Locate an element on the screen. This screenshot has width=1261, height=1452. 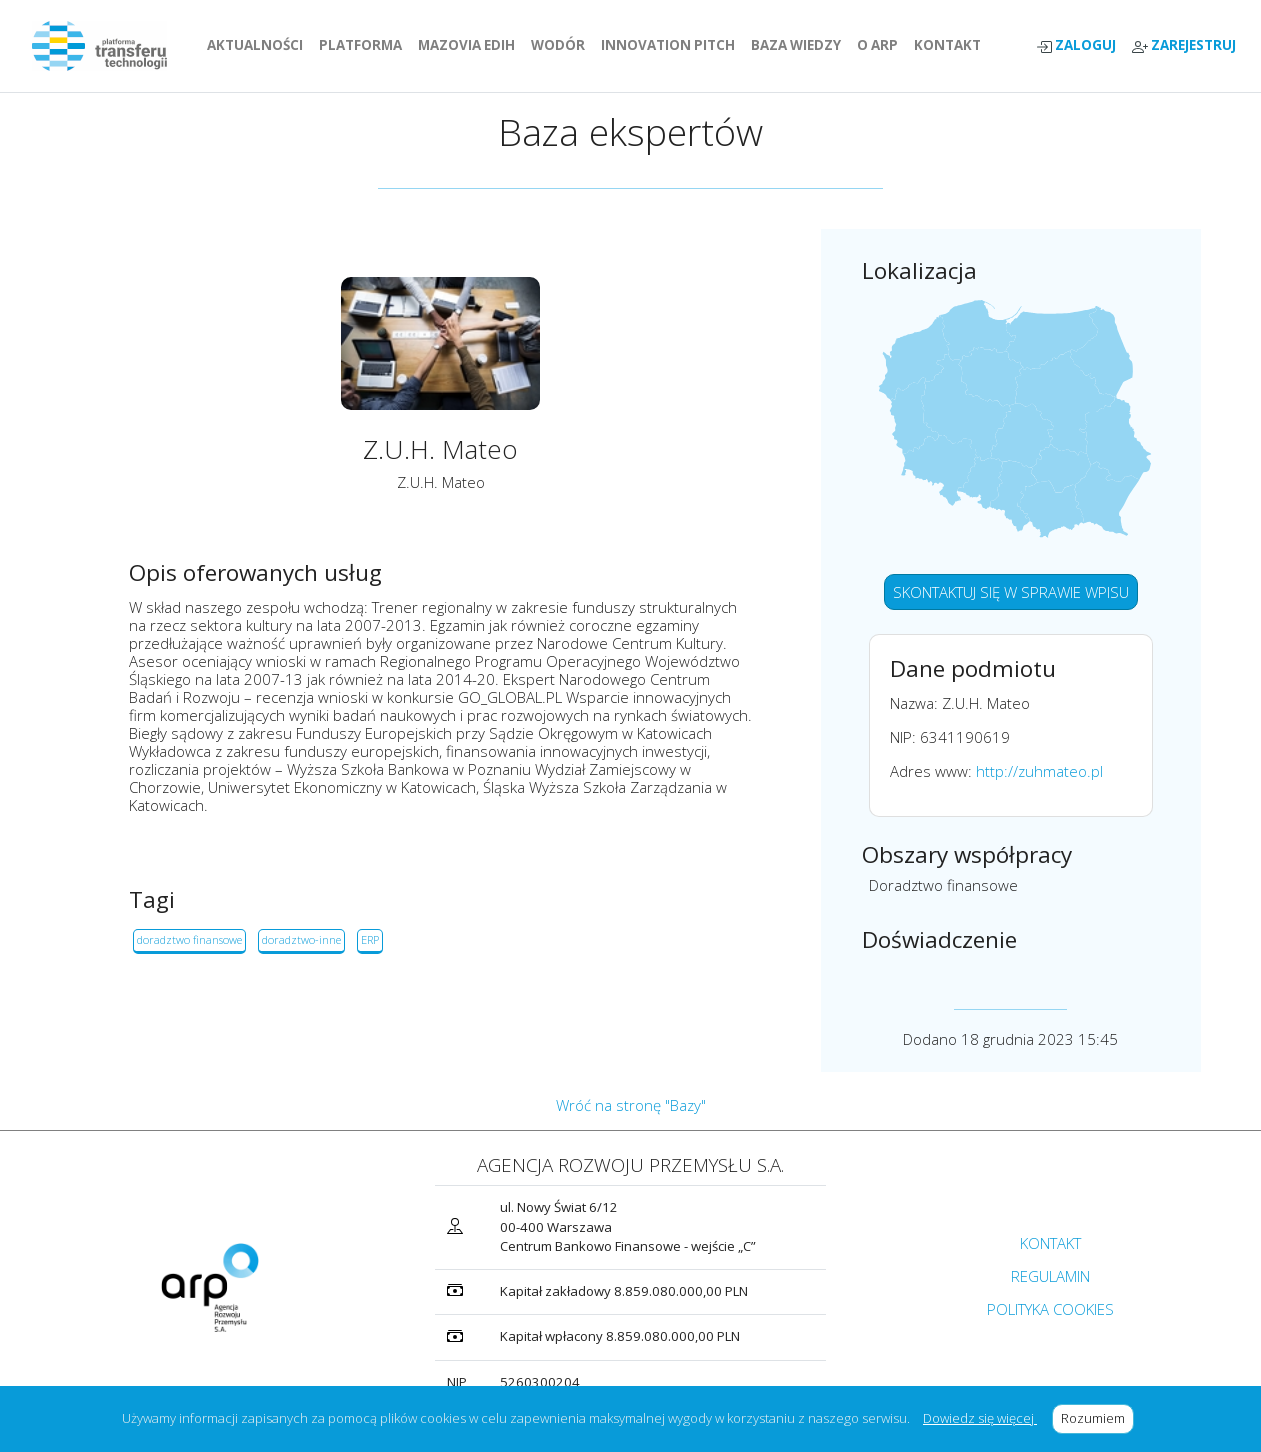
AKTUALNOŚCI is located at coordinates (259, 45).